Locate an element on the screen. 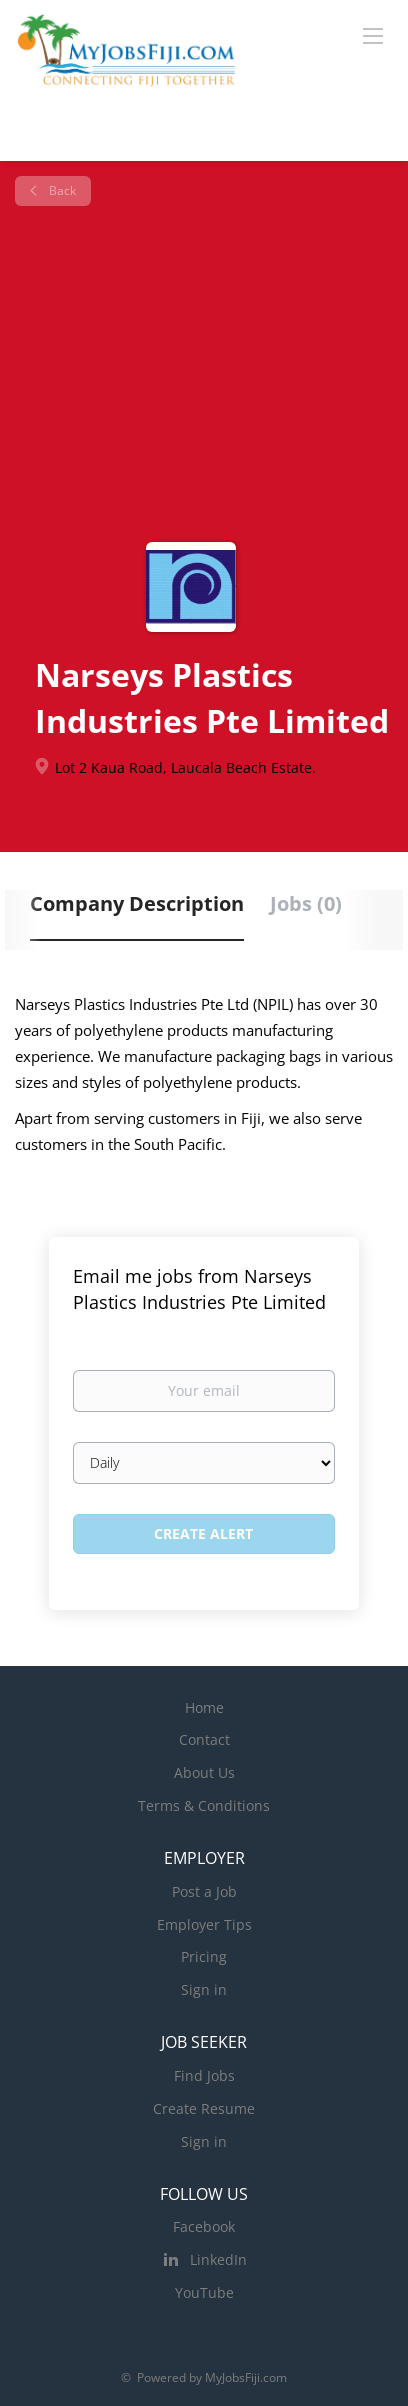  LinkedIn is located at coordinates (218, 2259).